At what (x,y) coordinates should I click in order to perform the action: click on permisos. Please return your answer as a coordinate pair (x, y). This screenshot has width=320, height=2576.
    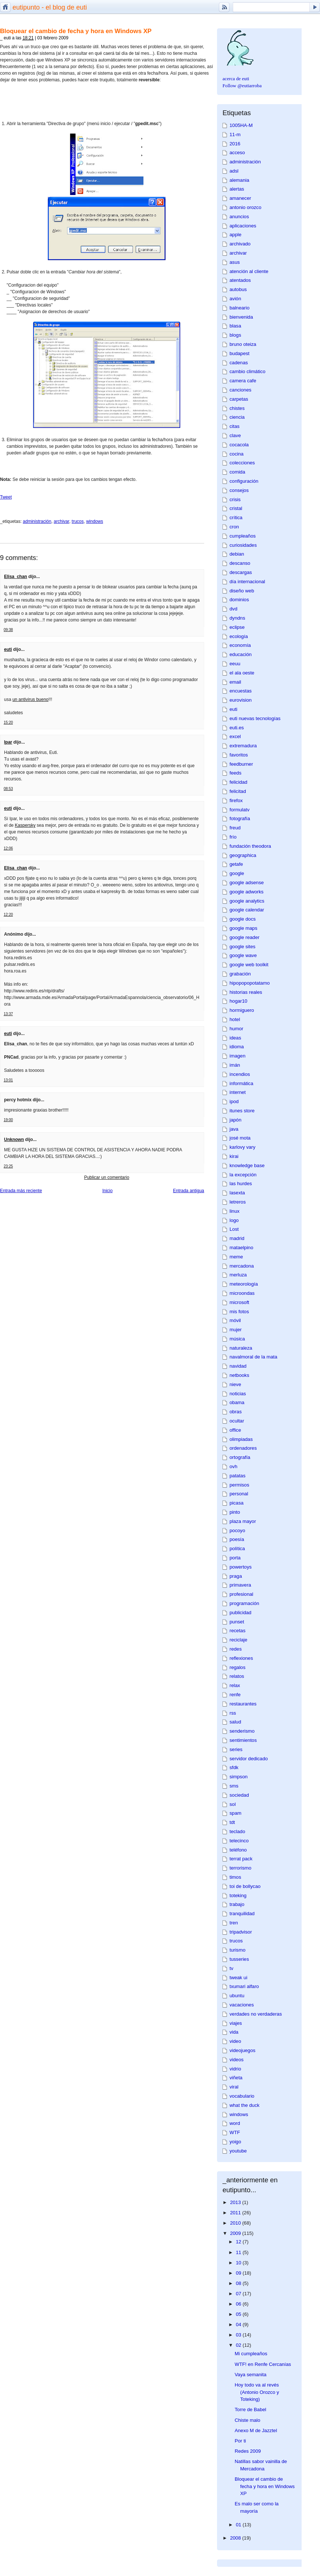
    Looking at the image, I should click on (239, 1485).